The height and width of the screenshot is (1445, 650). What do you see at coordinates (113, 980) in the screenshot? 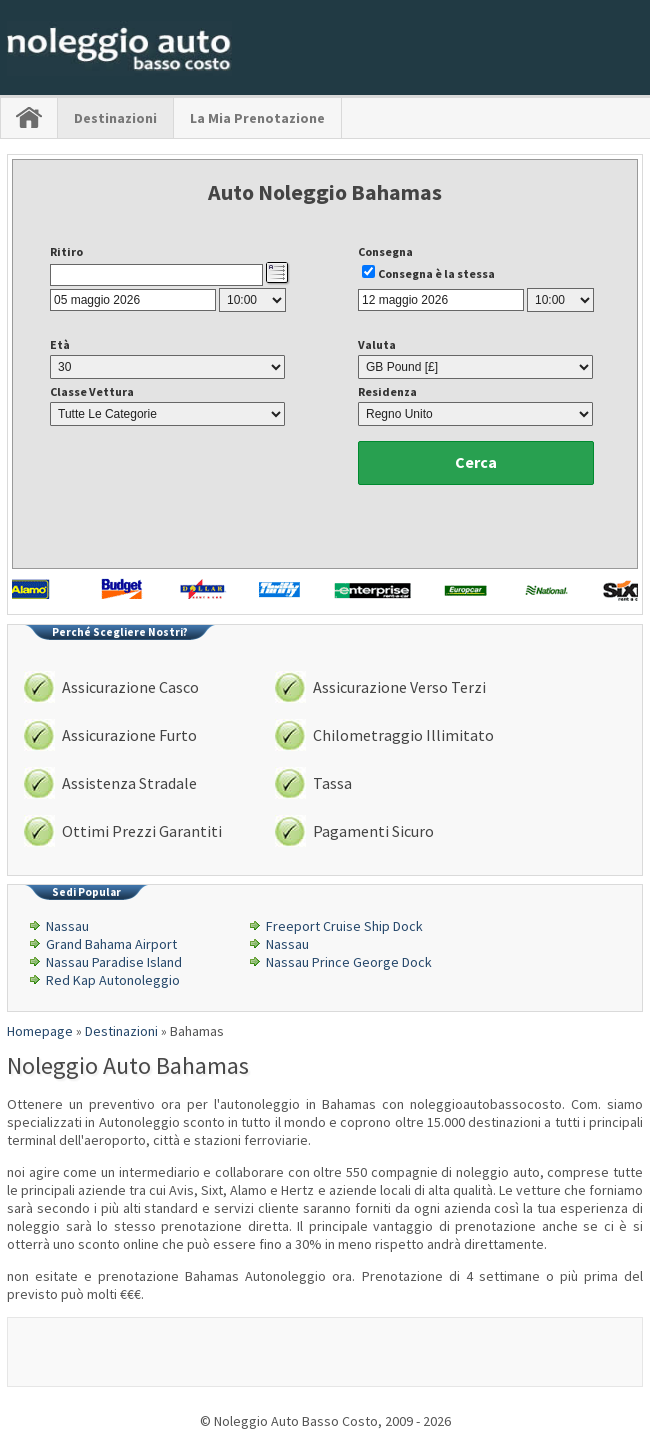
I see `Red Kap Autonoleggio` at bounding box center [113, 980].